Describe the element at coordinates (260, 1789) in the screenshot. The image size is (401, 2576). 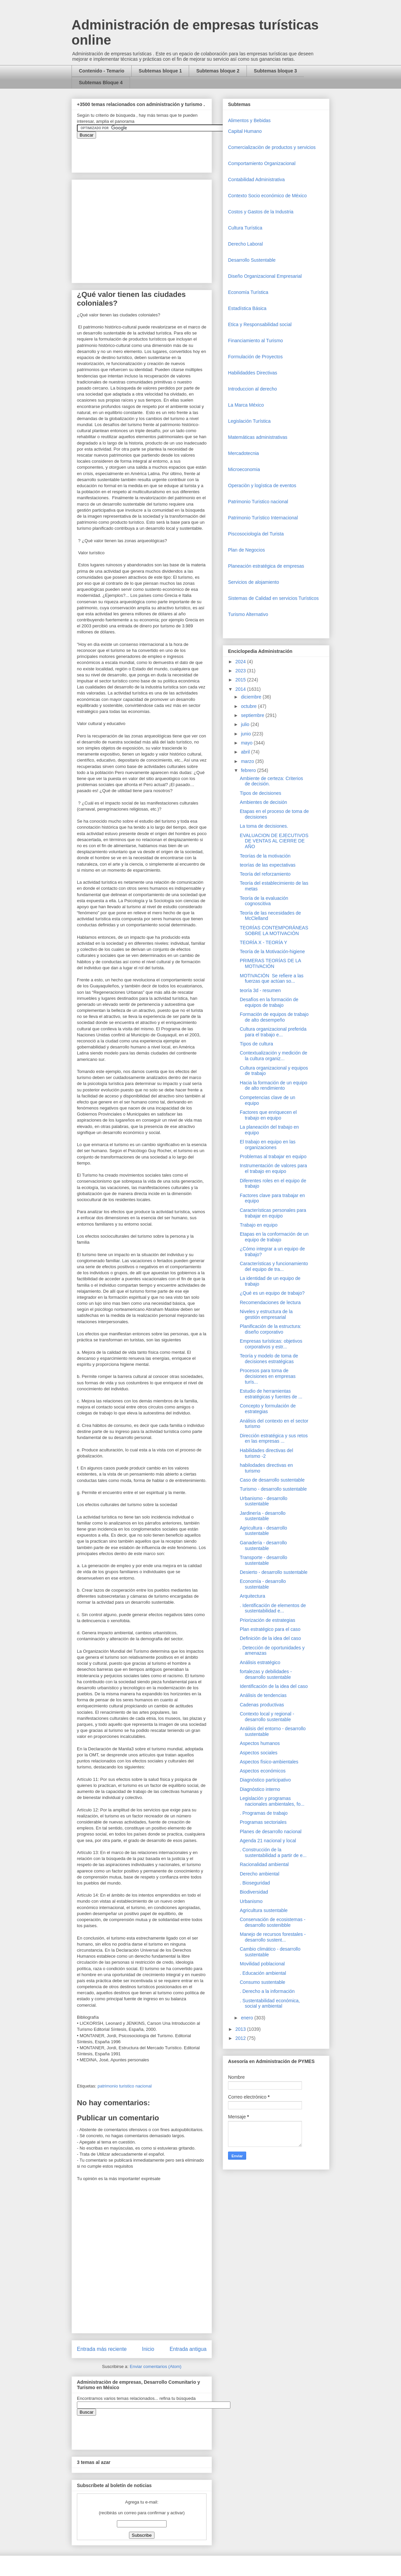
I see `Diagnóstico interno` at that location.